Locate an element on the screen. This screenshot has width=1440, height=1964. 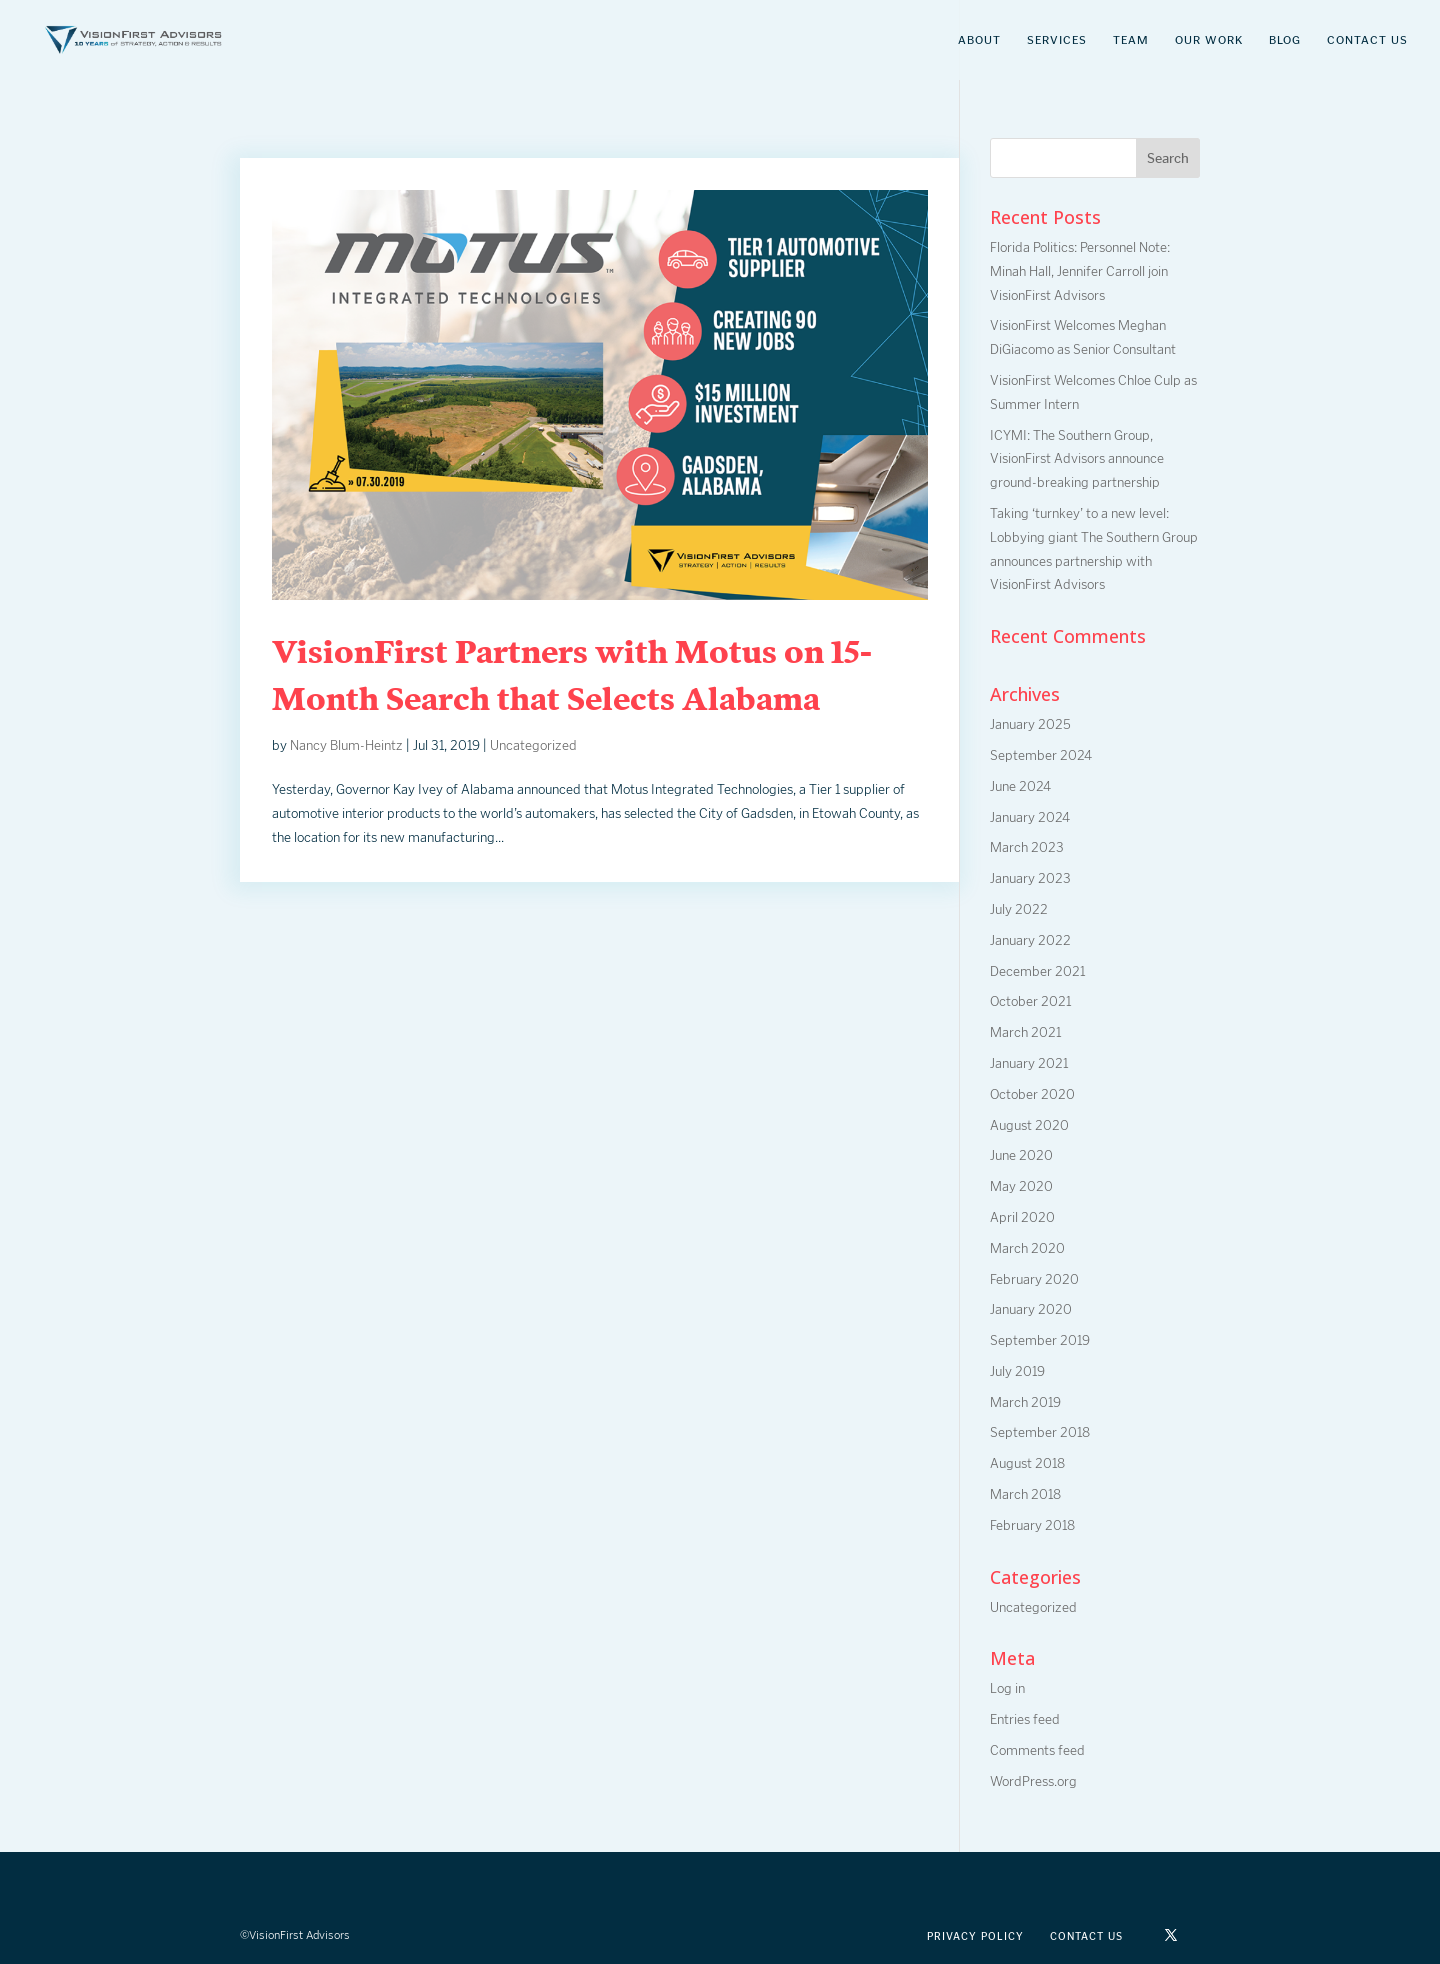
Uncategorized is located at coordinates (533, 745).